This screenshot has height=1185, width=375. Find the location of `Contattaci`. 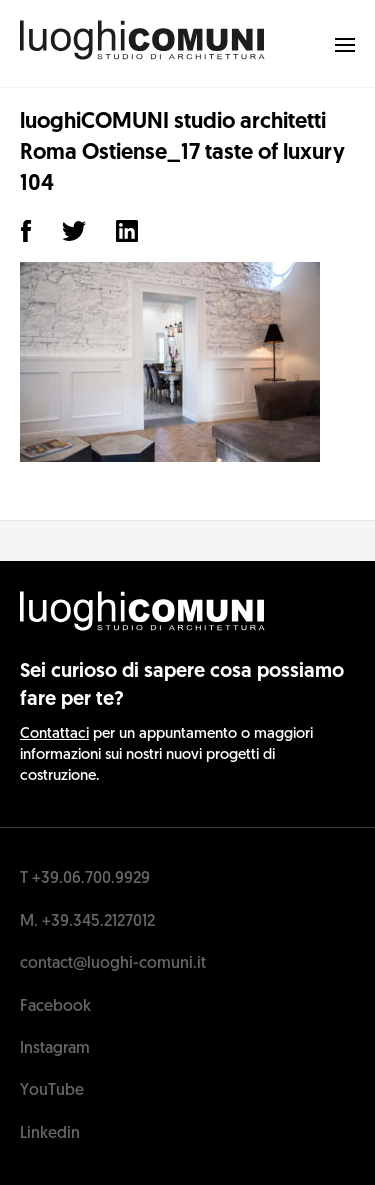

Contattaci is located at coordinates (54, 734).